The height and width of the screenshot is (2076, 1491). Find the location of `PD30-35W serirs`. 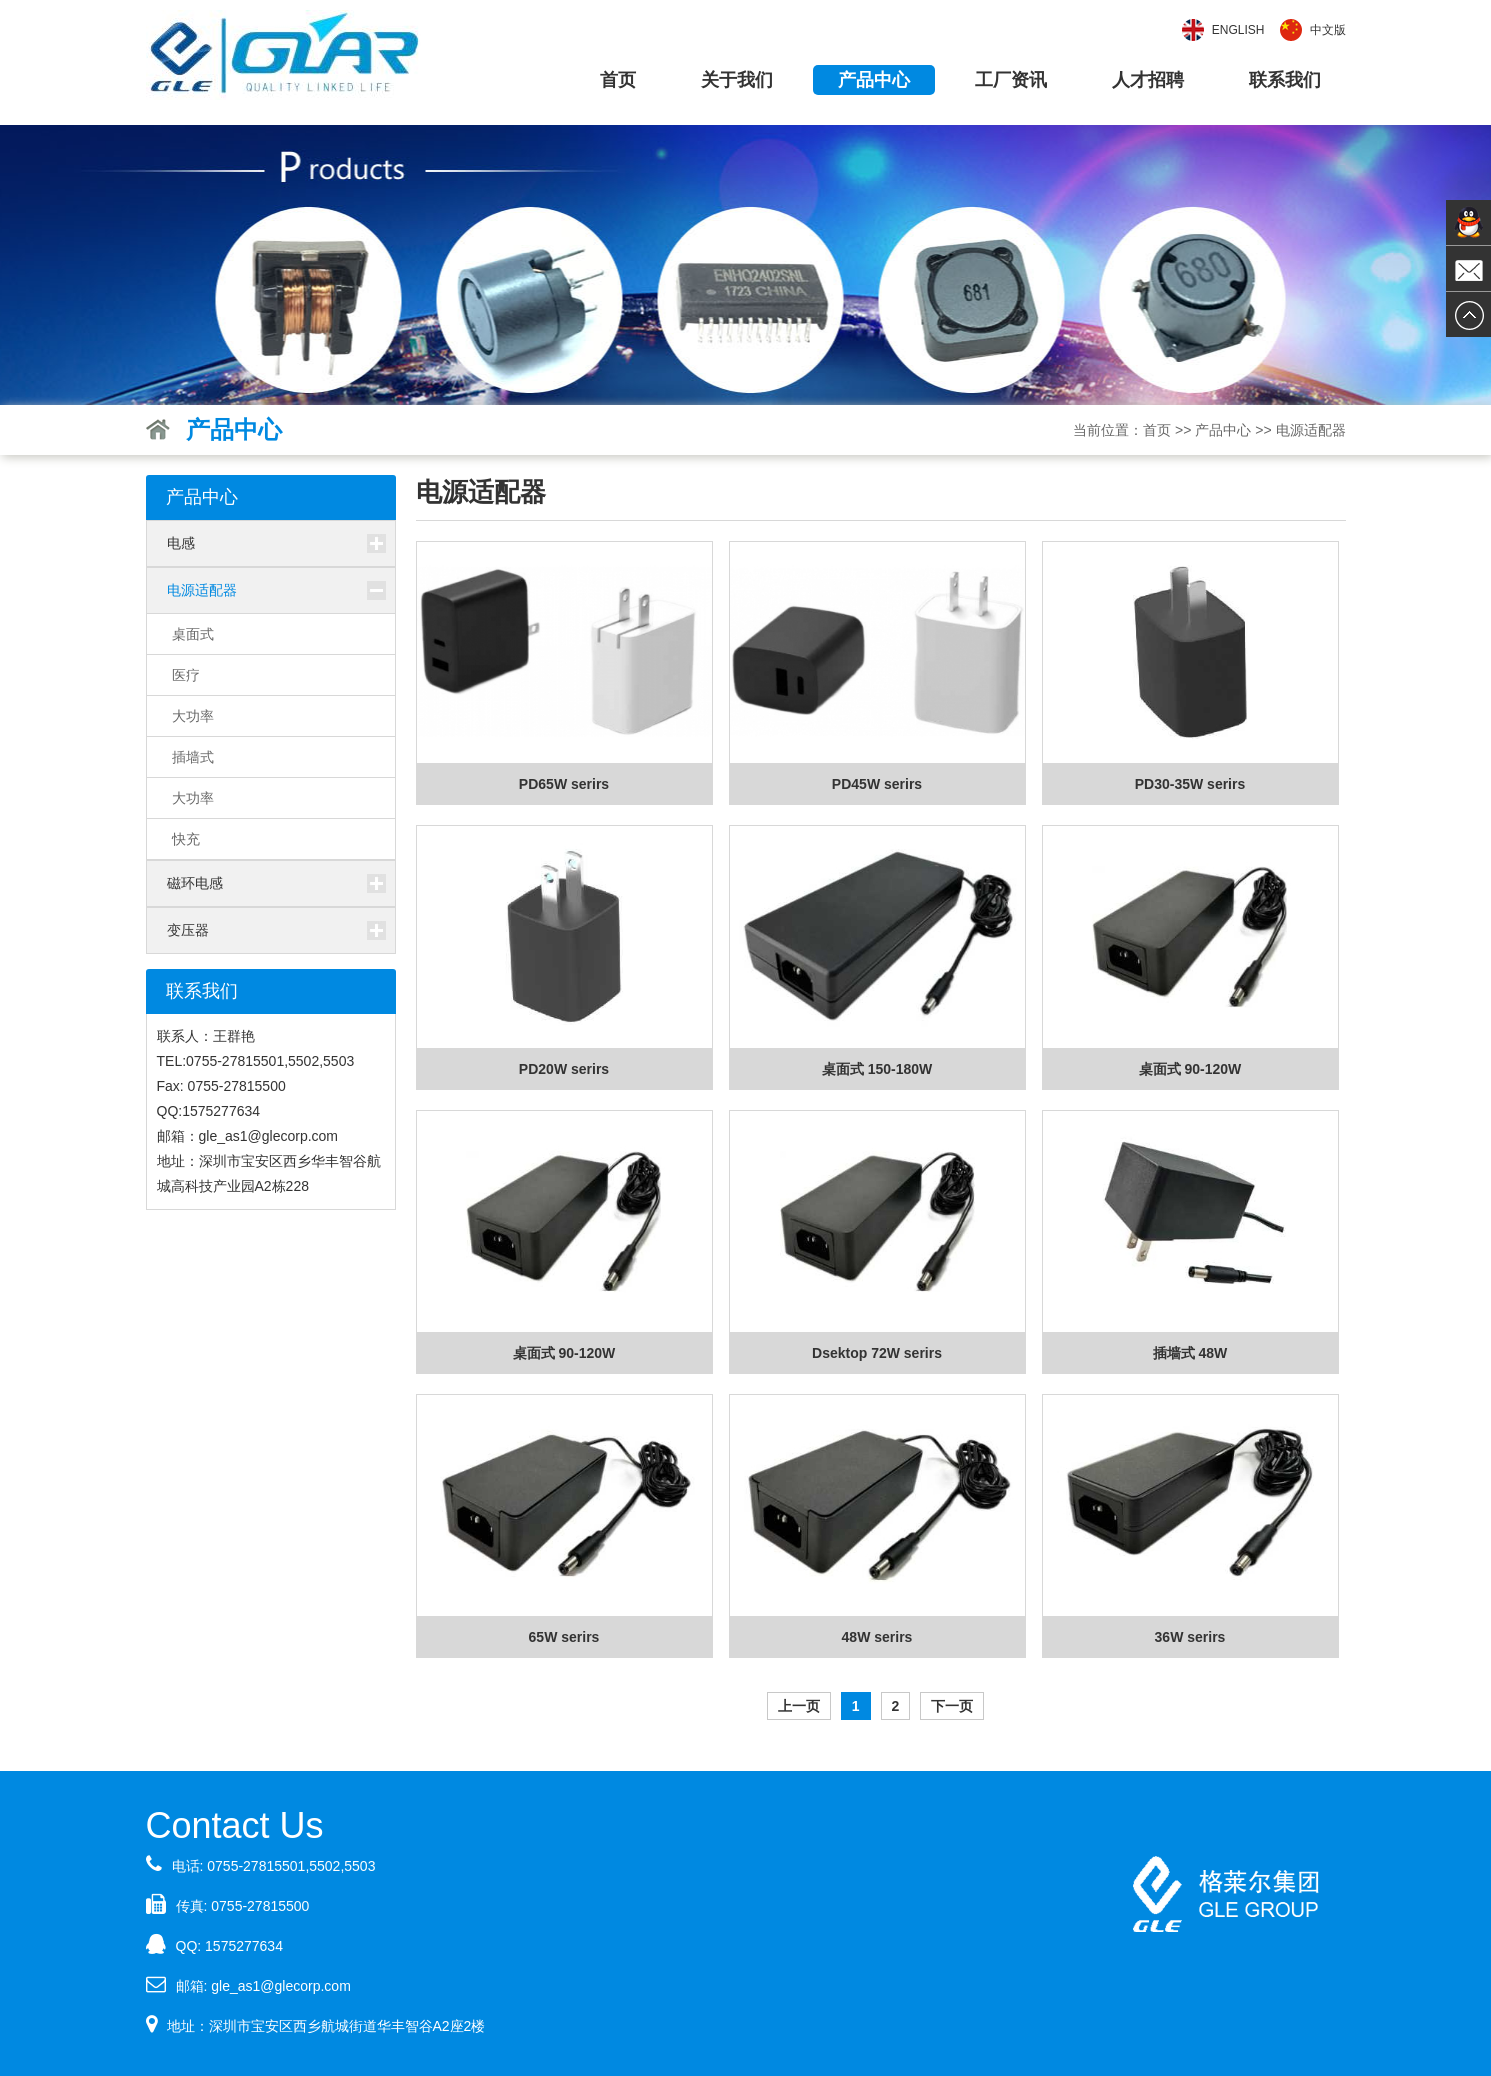

PD30-35W serirs is located at coordinates (1190, 784).